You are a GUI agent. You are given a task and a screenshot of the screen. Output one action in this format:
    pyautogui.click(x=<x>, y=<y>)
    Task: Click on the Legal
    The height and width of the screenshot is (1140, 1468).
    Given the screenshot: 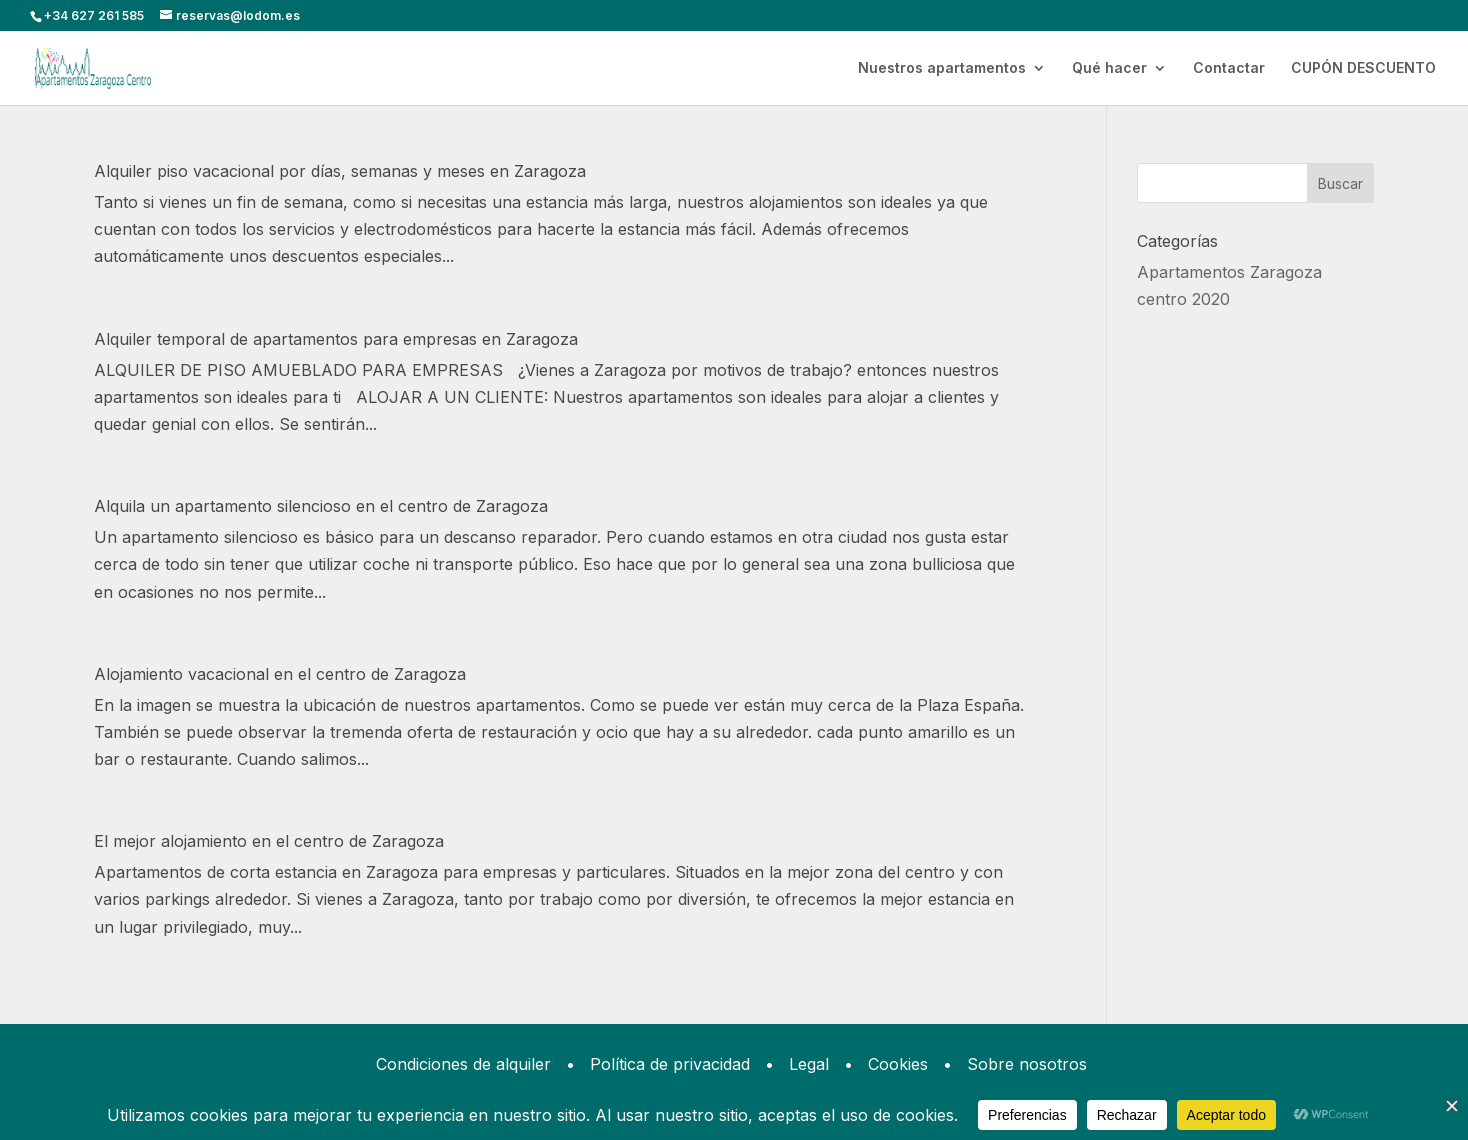 What is the action you would take?
    pyautogui.click(x=809, y=1064)
    